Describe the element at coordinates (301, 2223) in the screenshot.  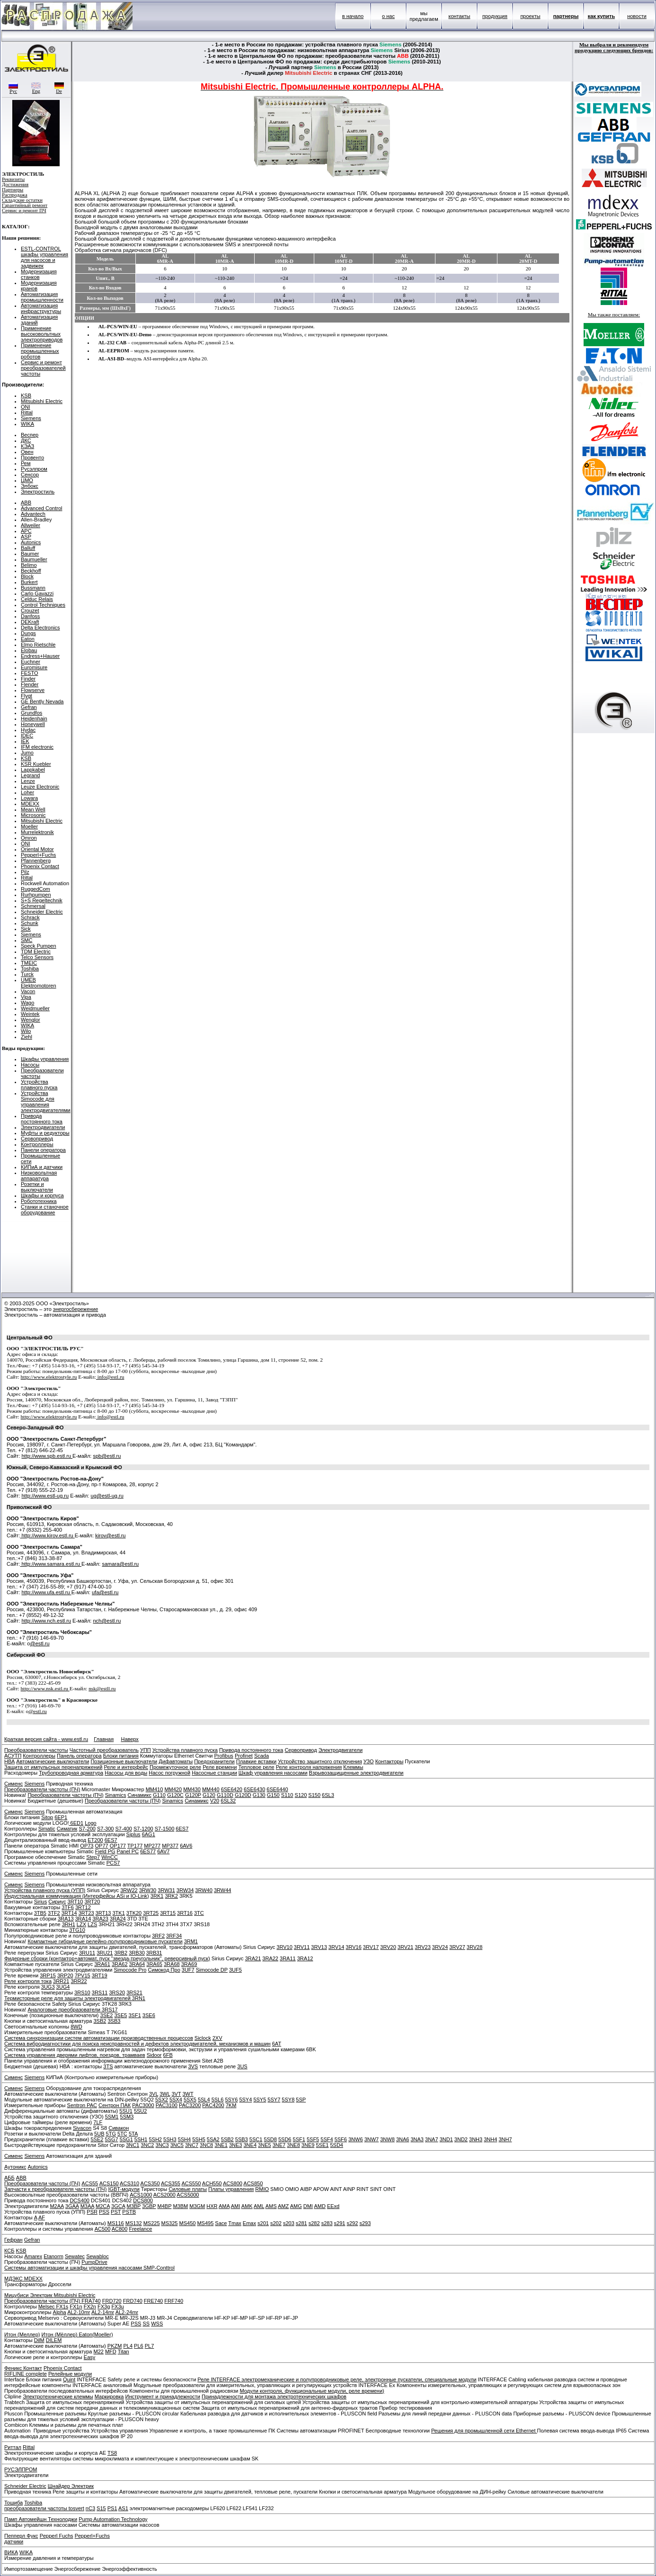
I see `s281` at that location.